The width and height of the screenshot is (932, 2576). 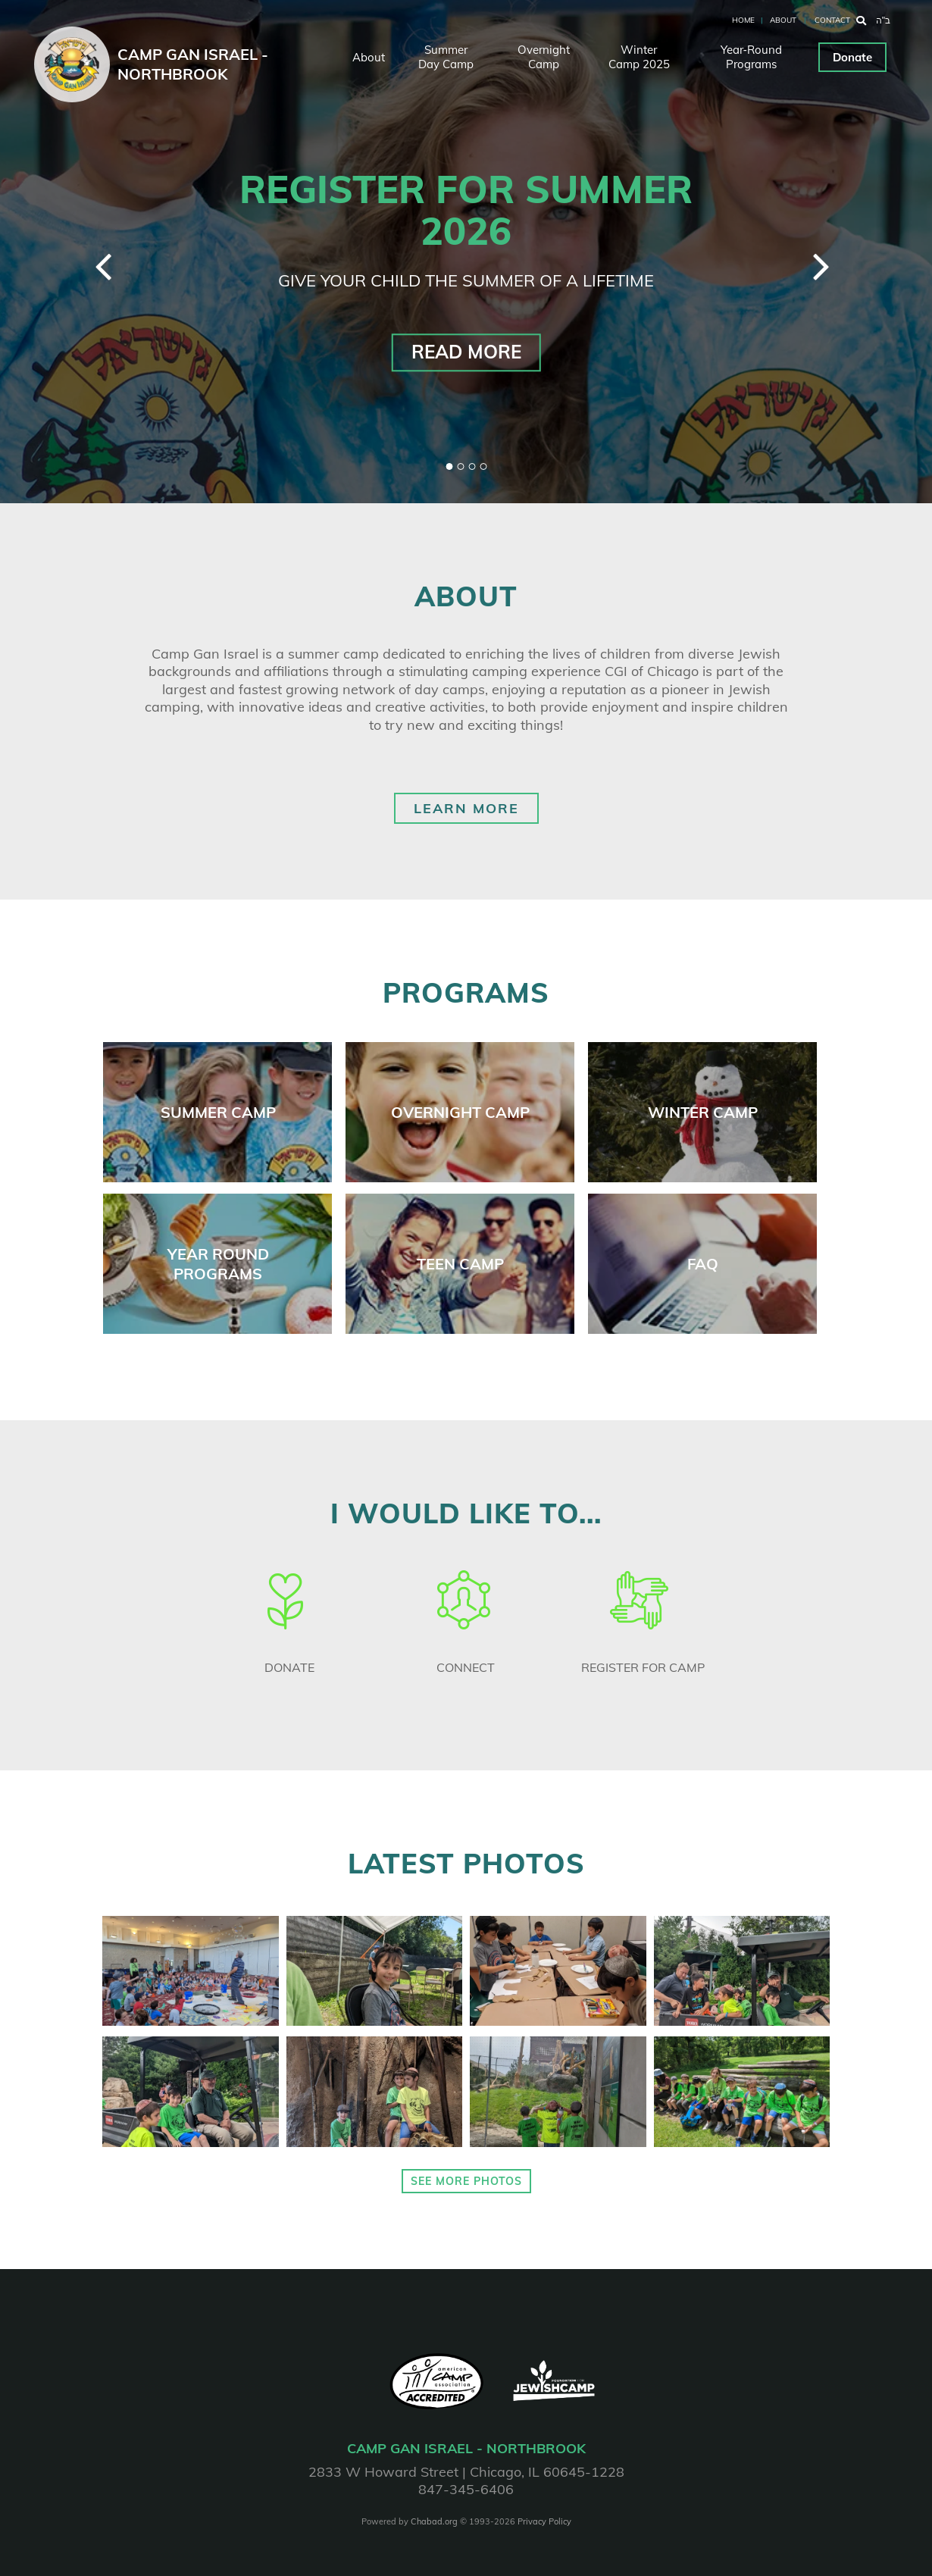 What do you see at coordinates (460, 1112) in the screenshot?
I see `overnight camp` at bounding box center [460, 1112].